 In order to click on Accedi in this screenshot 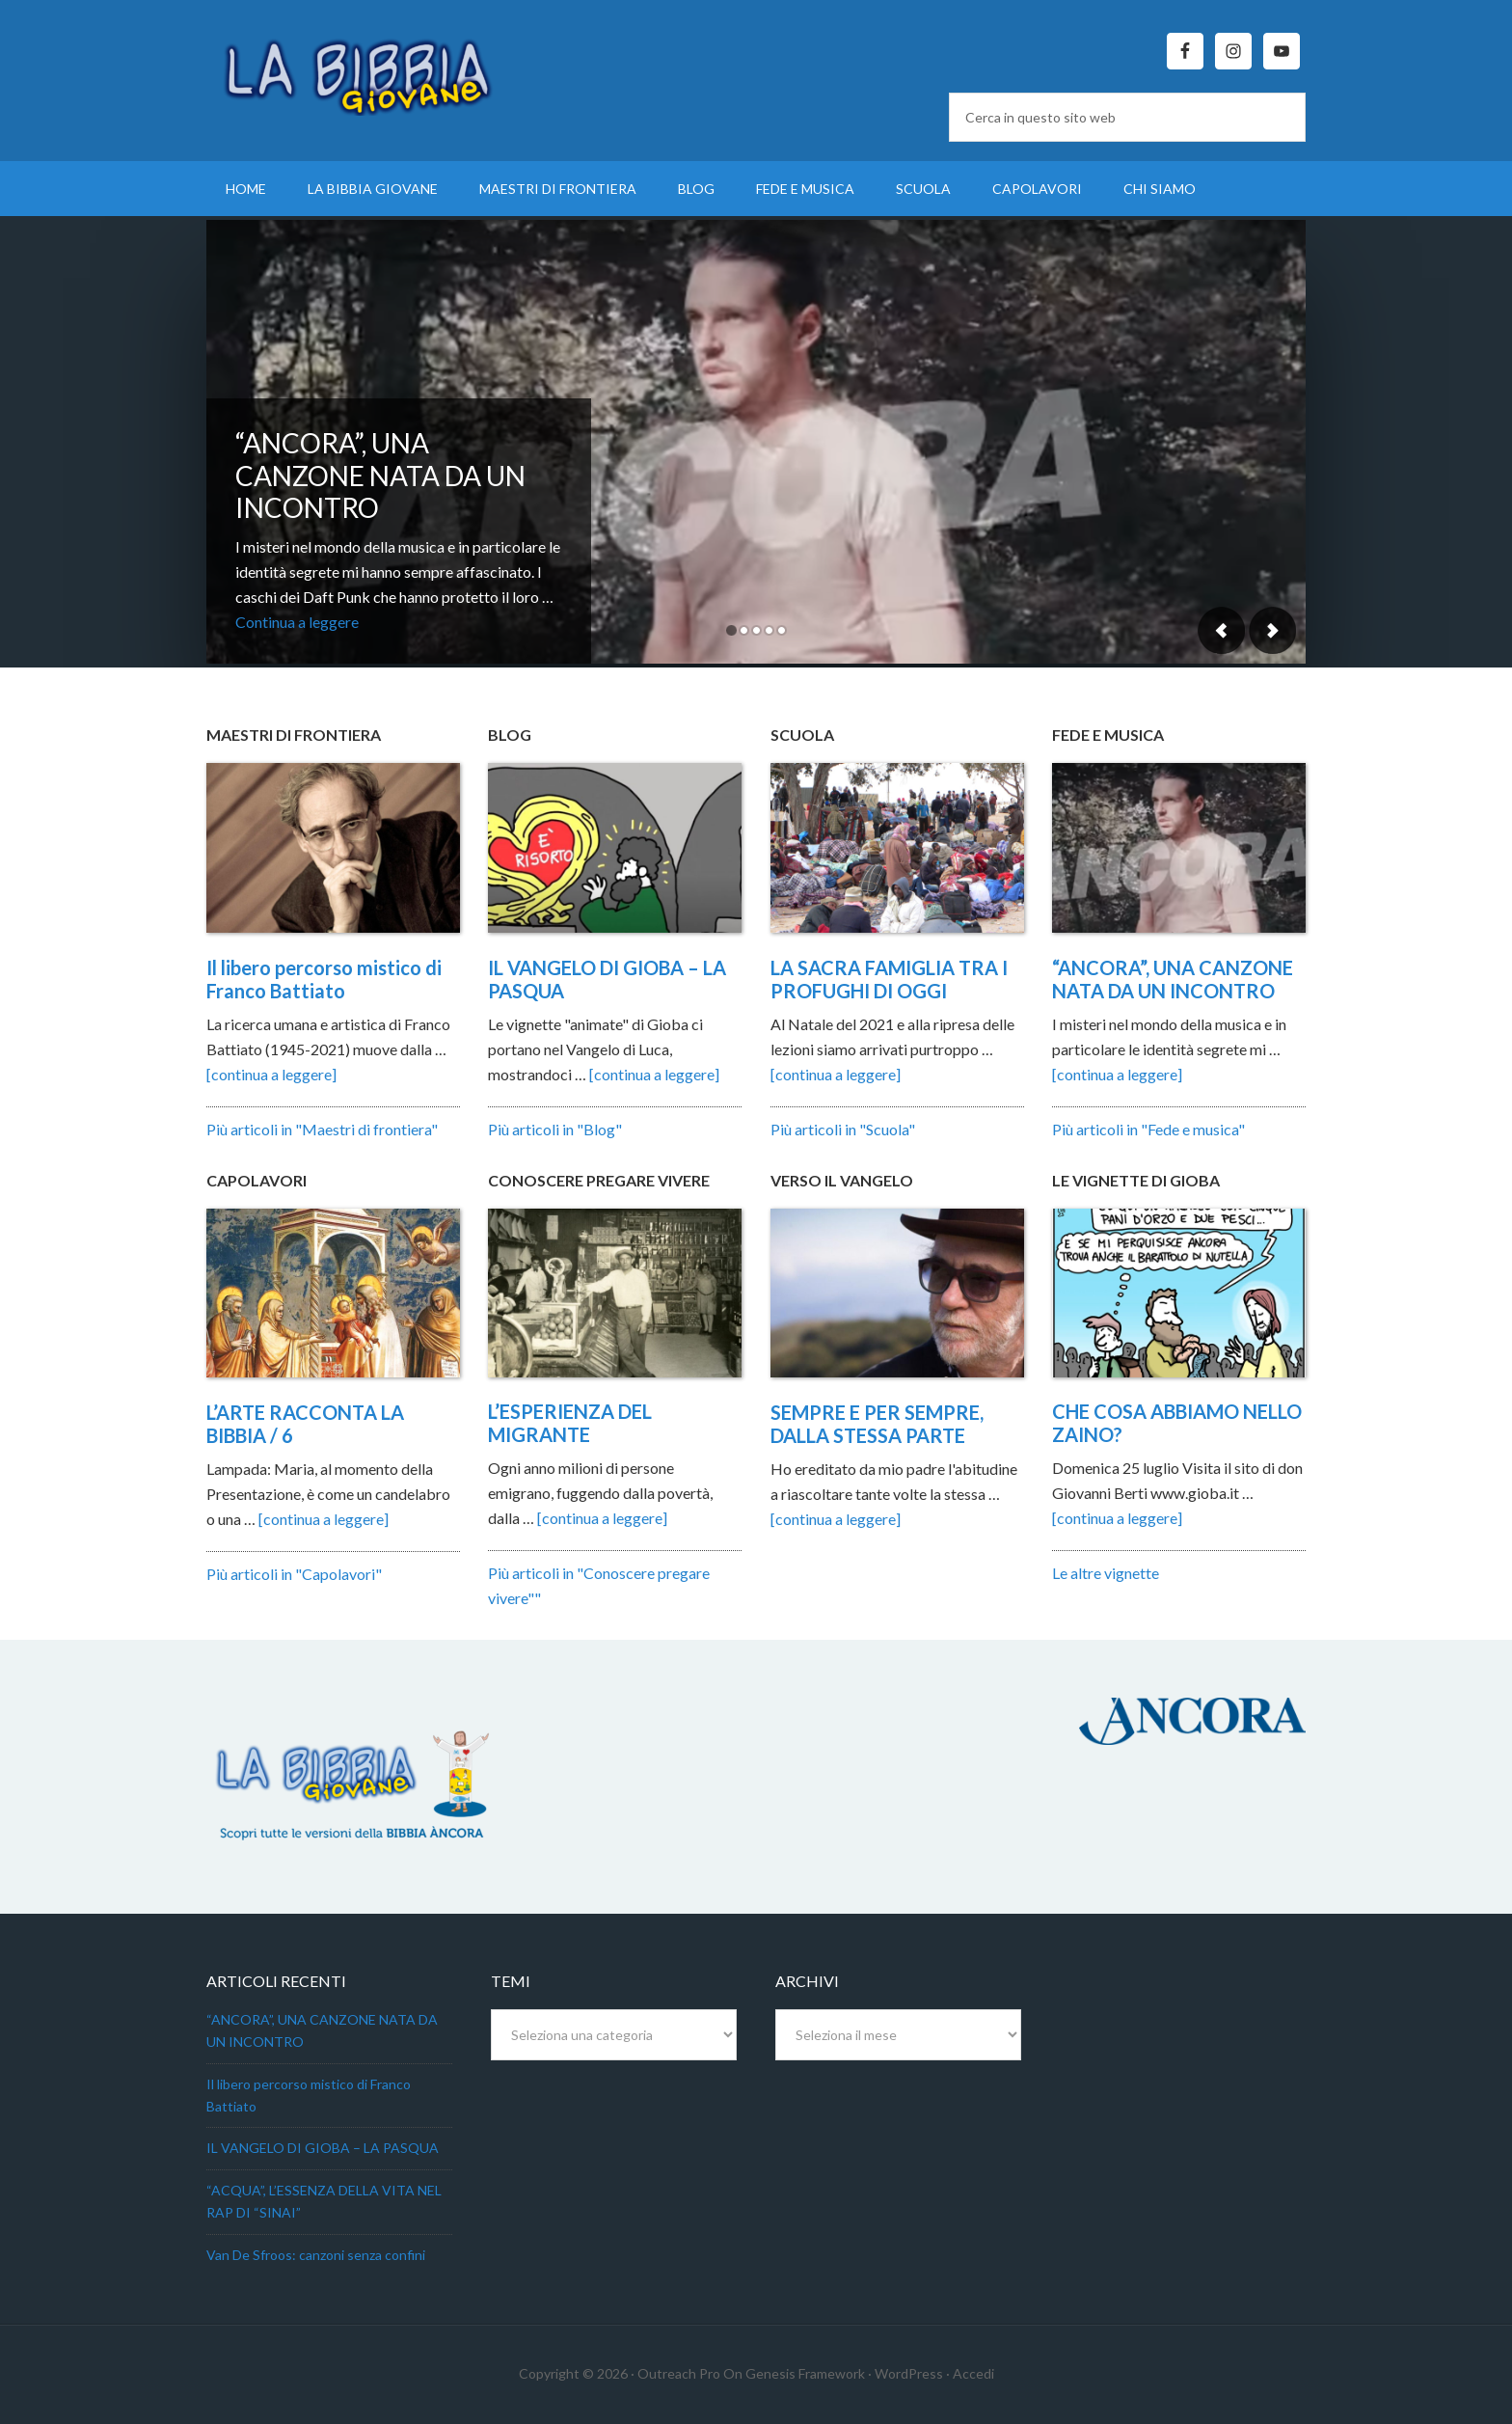, I will do `click(973, 2373)`.